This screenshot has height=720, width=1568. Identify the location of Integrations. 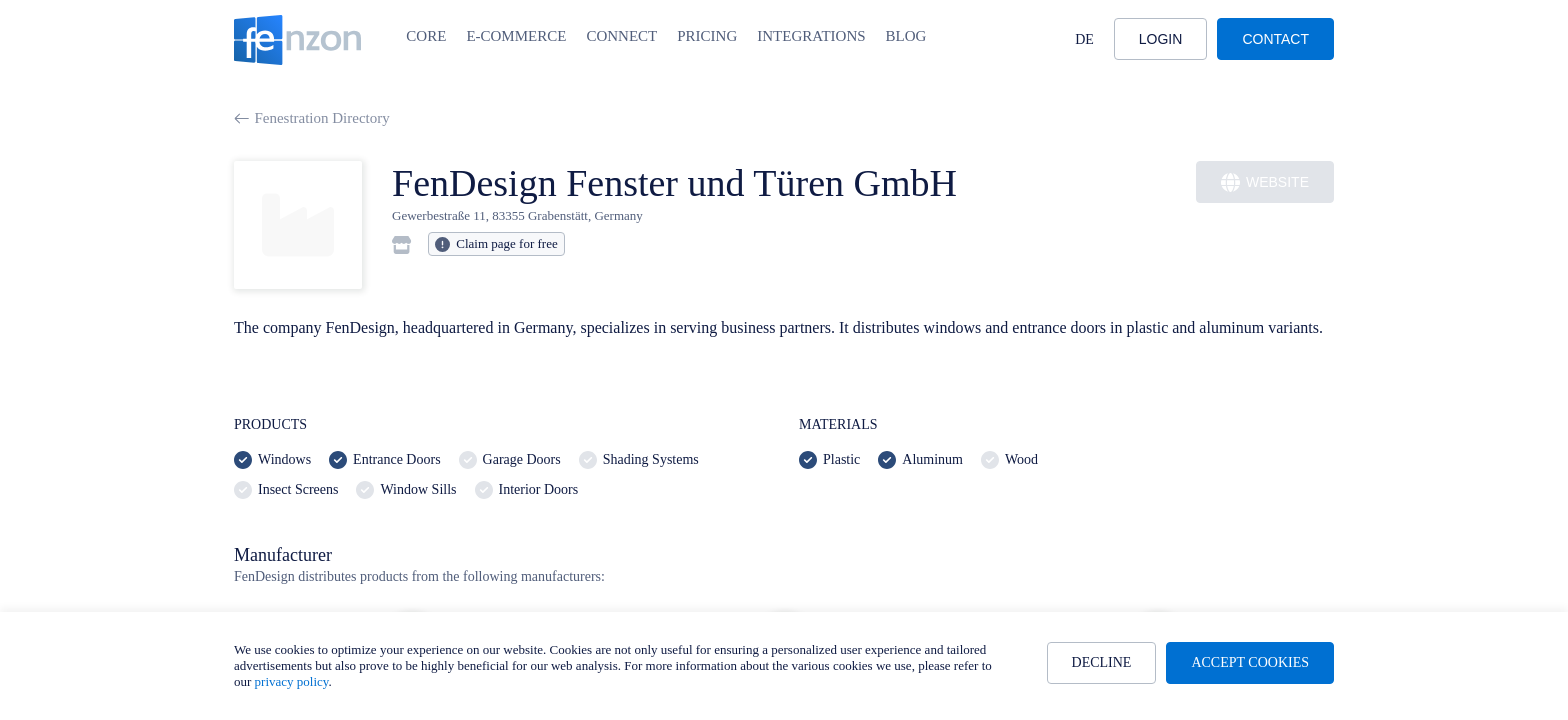
(811, 36).